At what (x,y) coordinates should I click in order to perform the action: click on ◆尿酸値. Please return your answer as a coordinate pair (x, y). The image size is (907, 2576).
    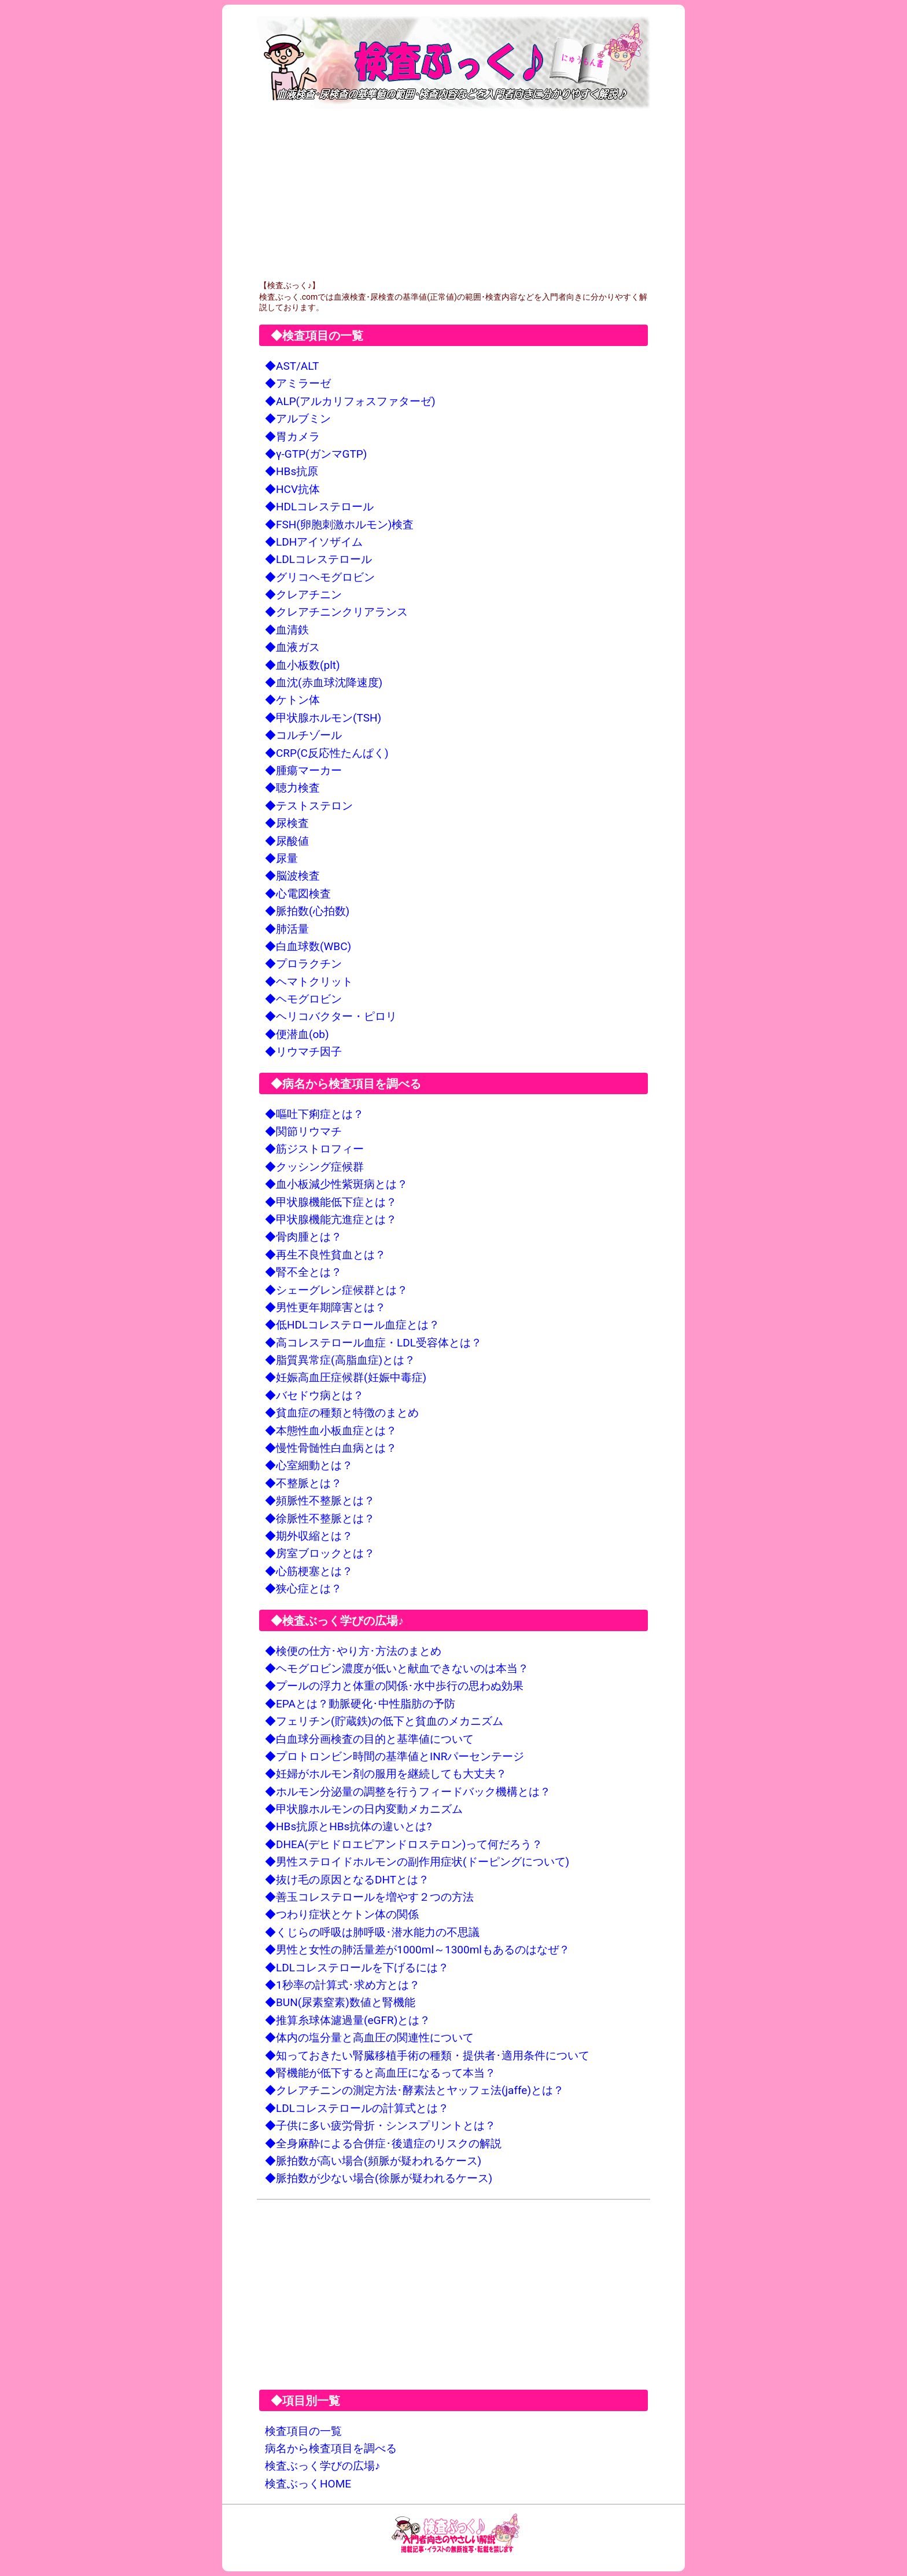
    Looking at the image, I should click on (287, 841).